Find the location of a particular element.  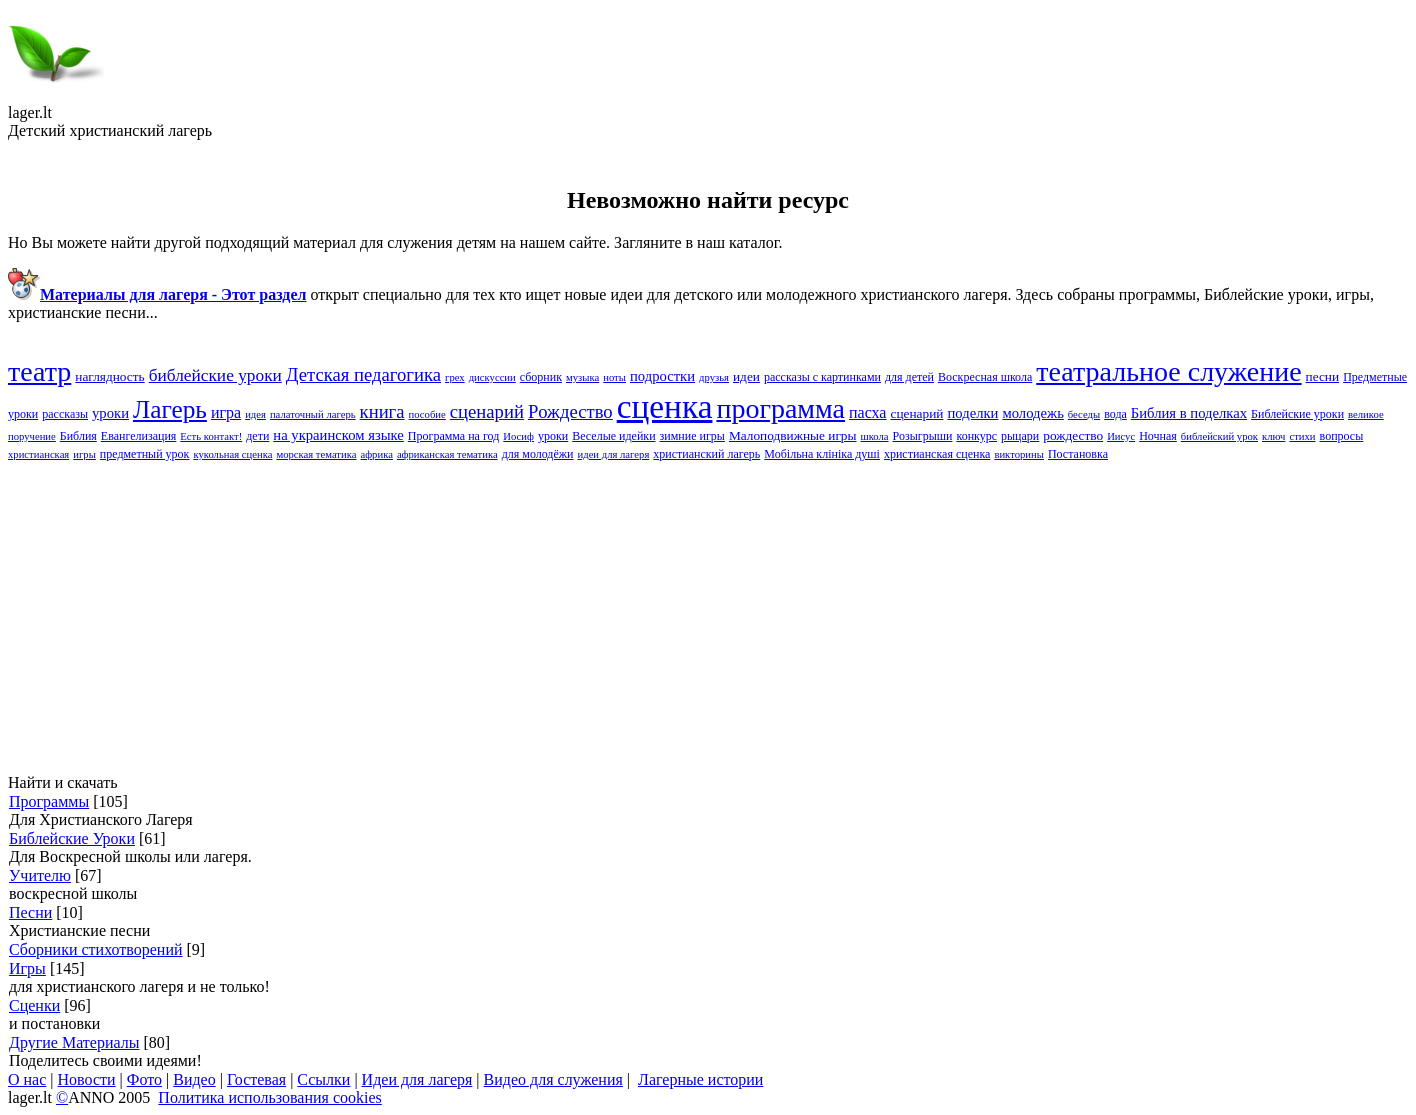

Игры is located at coordinates (27, 968).